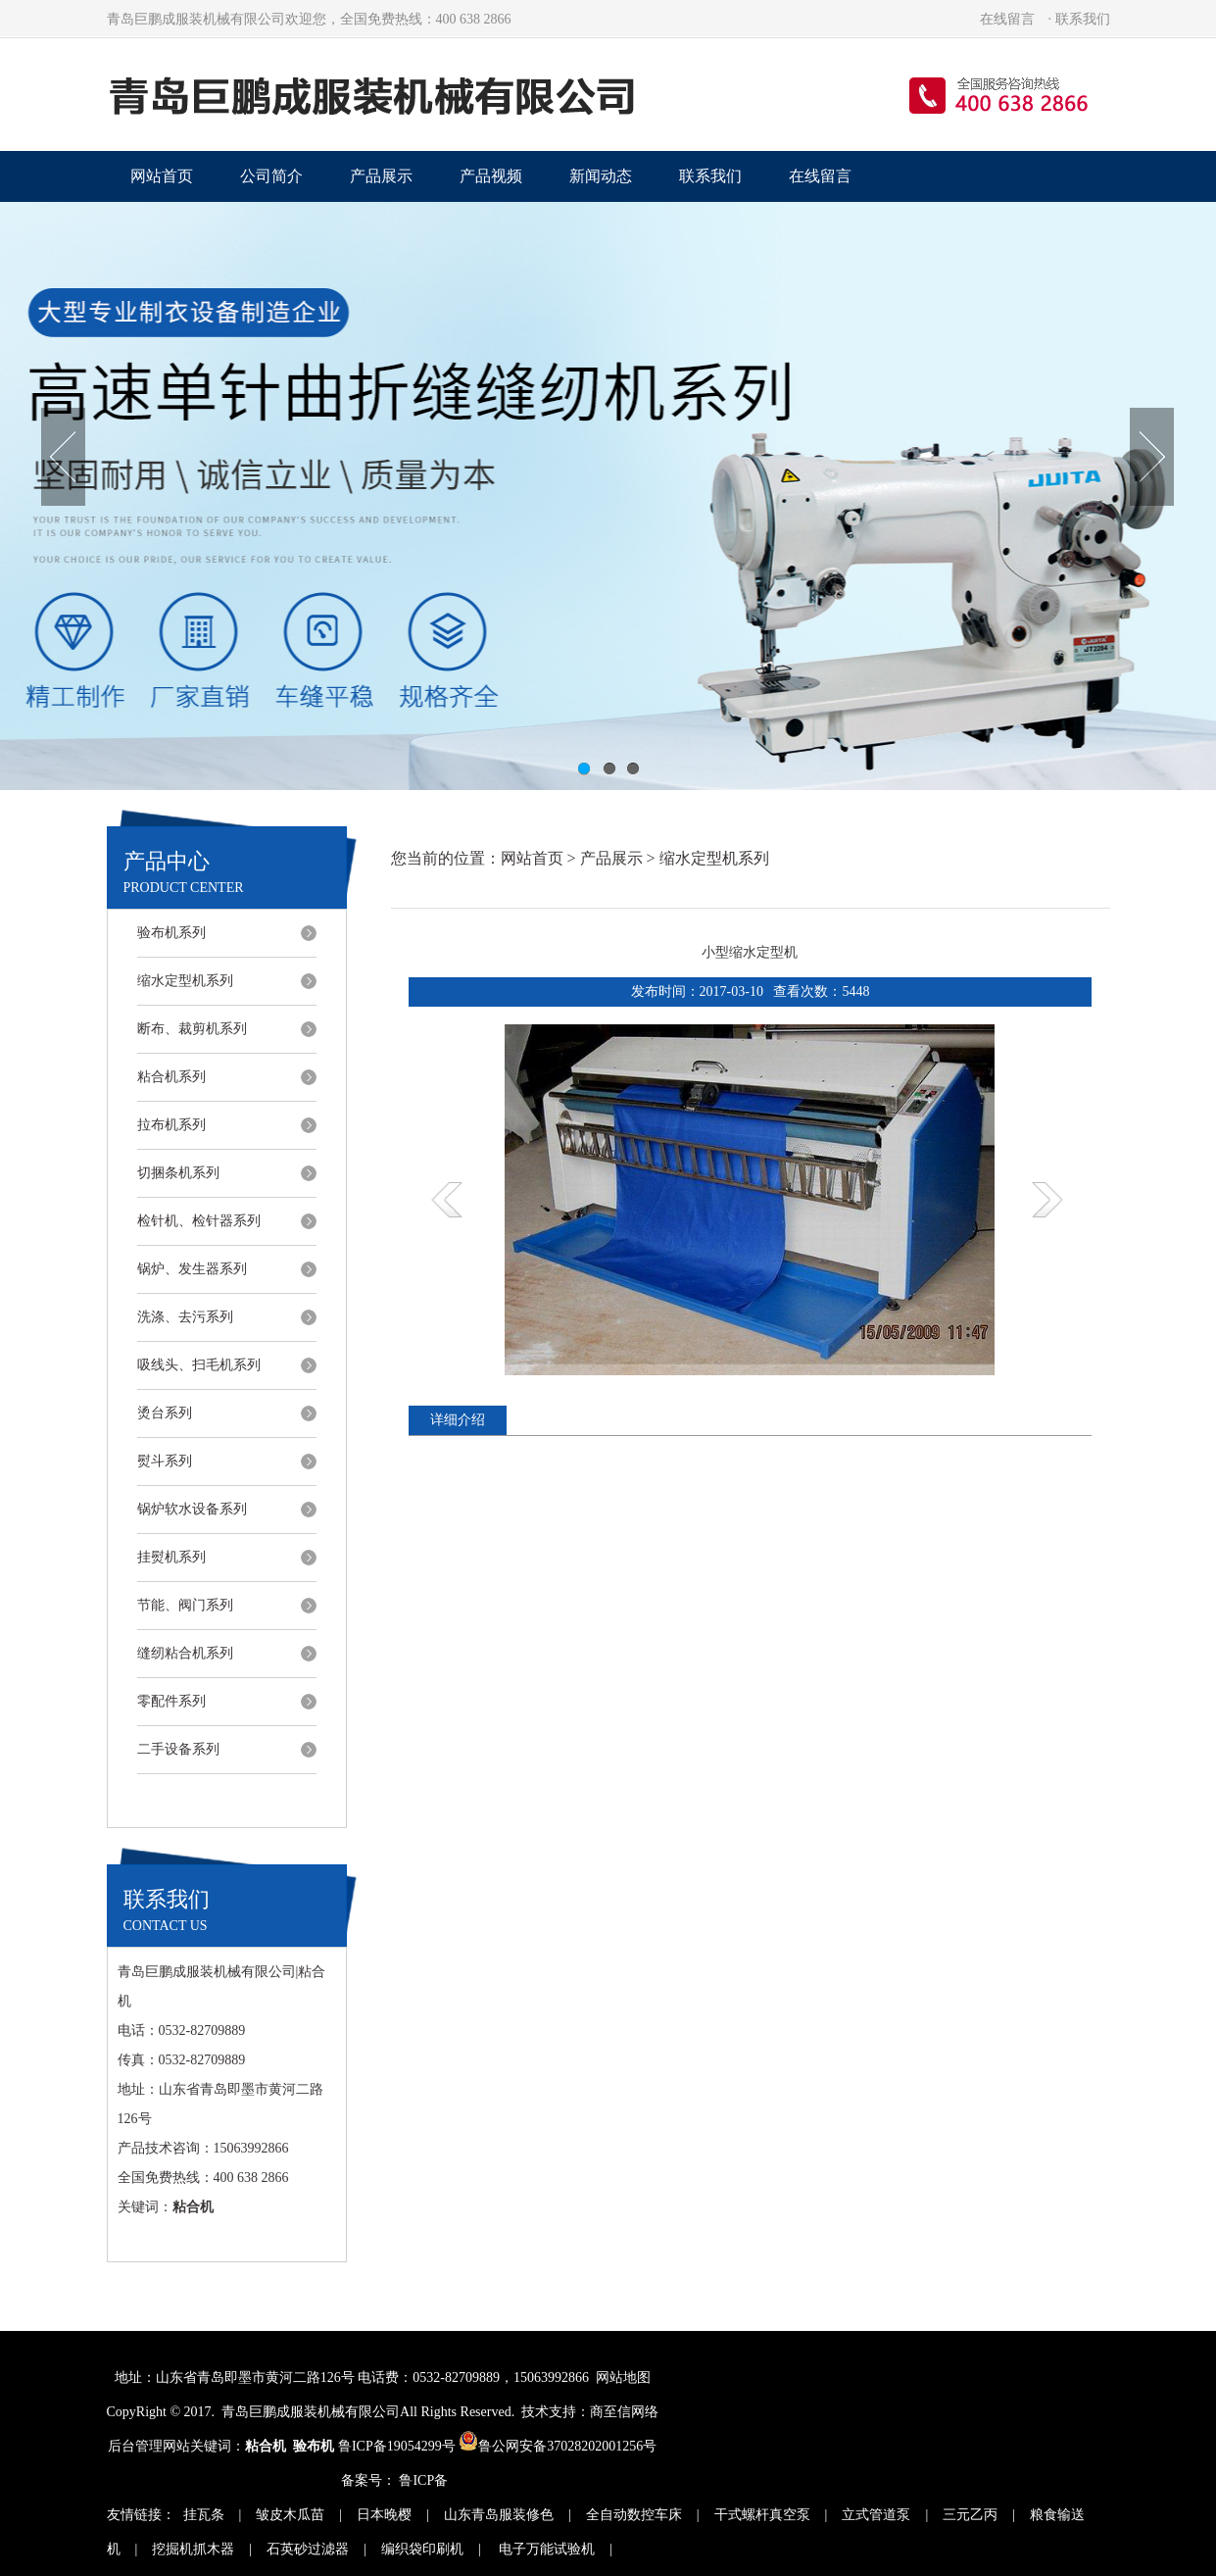 The width and height of the screenshot is (1216, 2576). I want to click on 零配件系列, so click(171, 1701).